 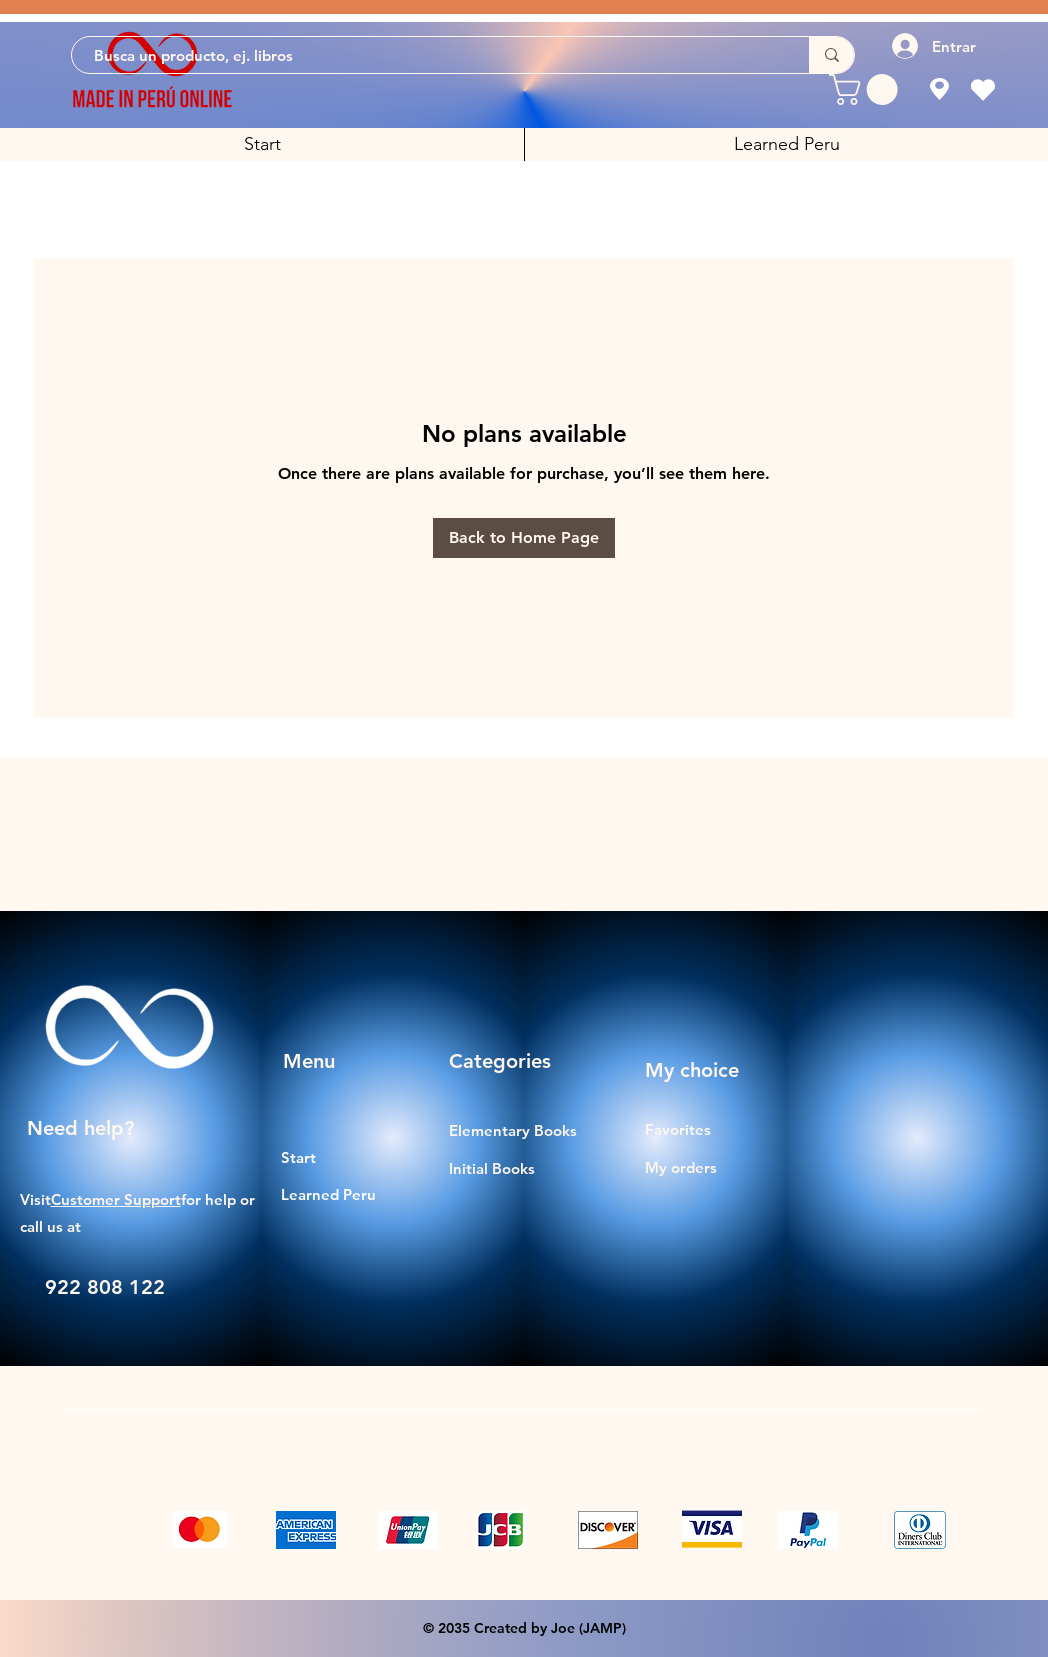 What do you see at coordinates (867, 89) in the screenshot?
I see `[button]` at bounding box center [867, 89].